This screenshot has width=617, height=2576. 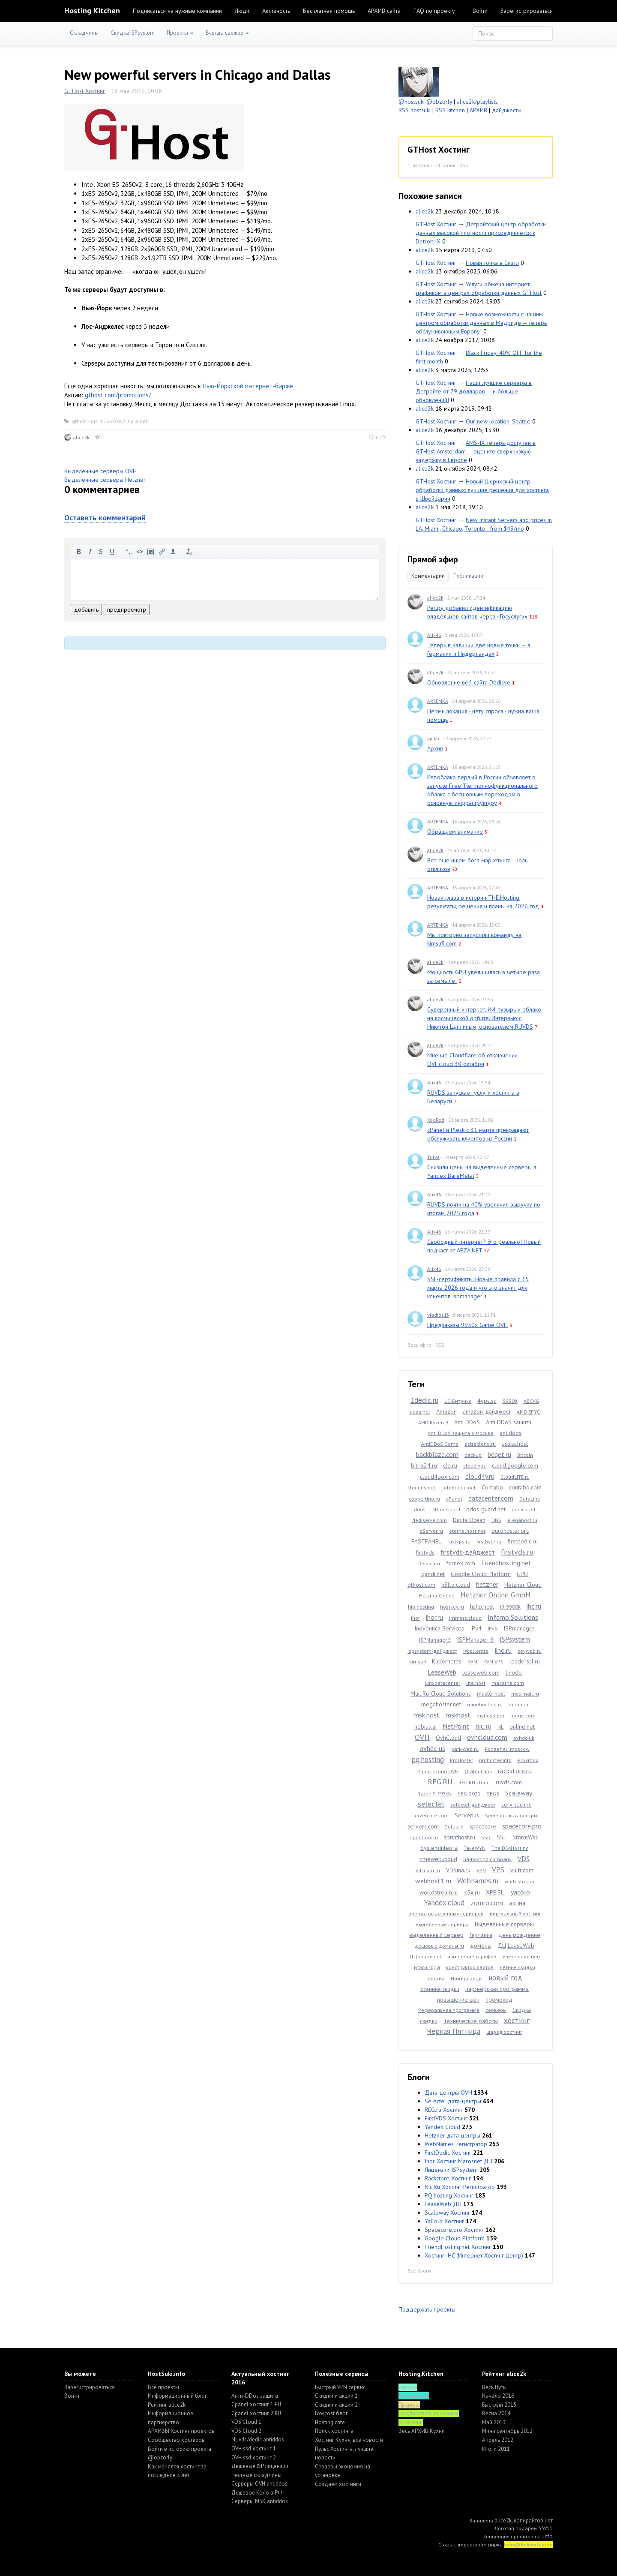 What do you see at coordinates (253, 2457) in the screenshot?
I see `OVH ssd хостинг 2` at bounding box center [253, 2457].